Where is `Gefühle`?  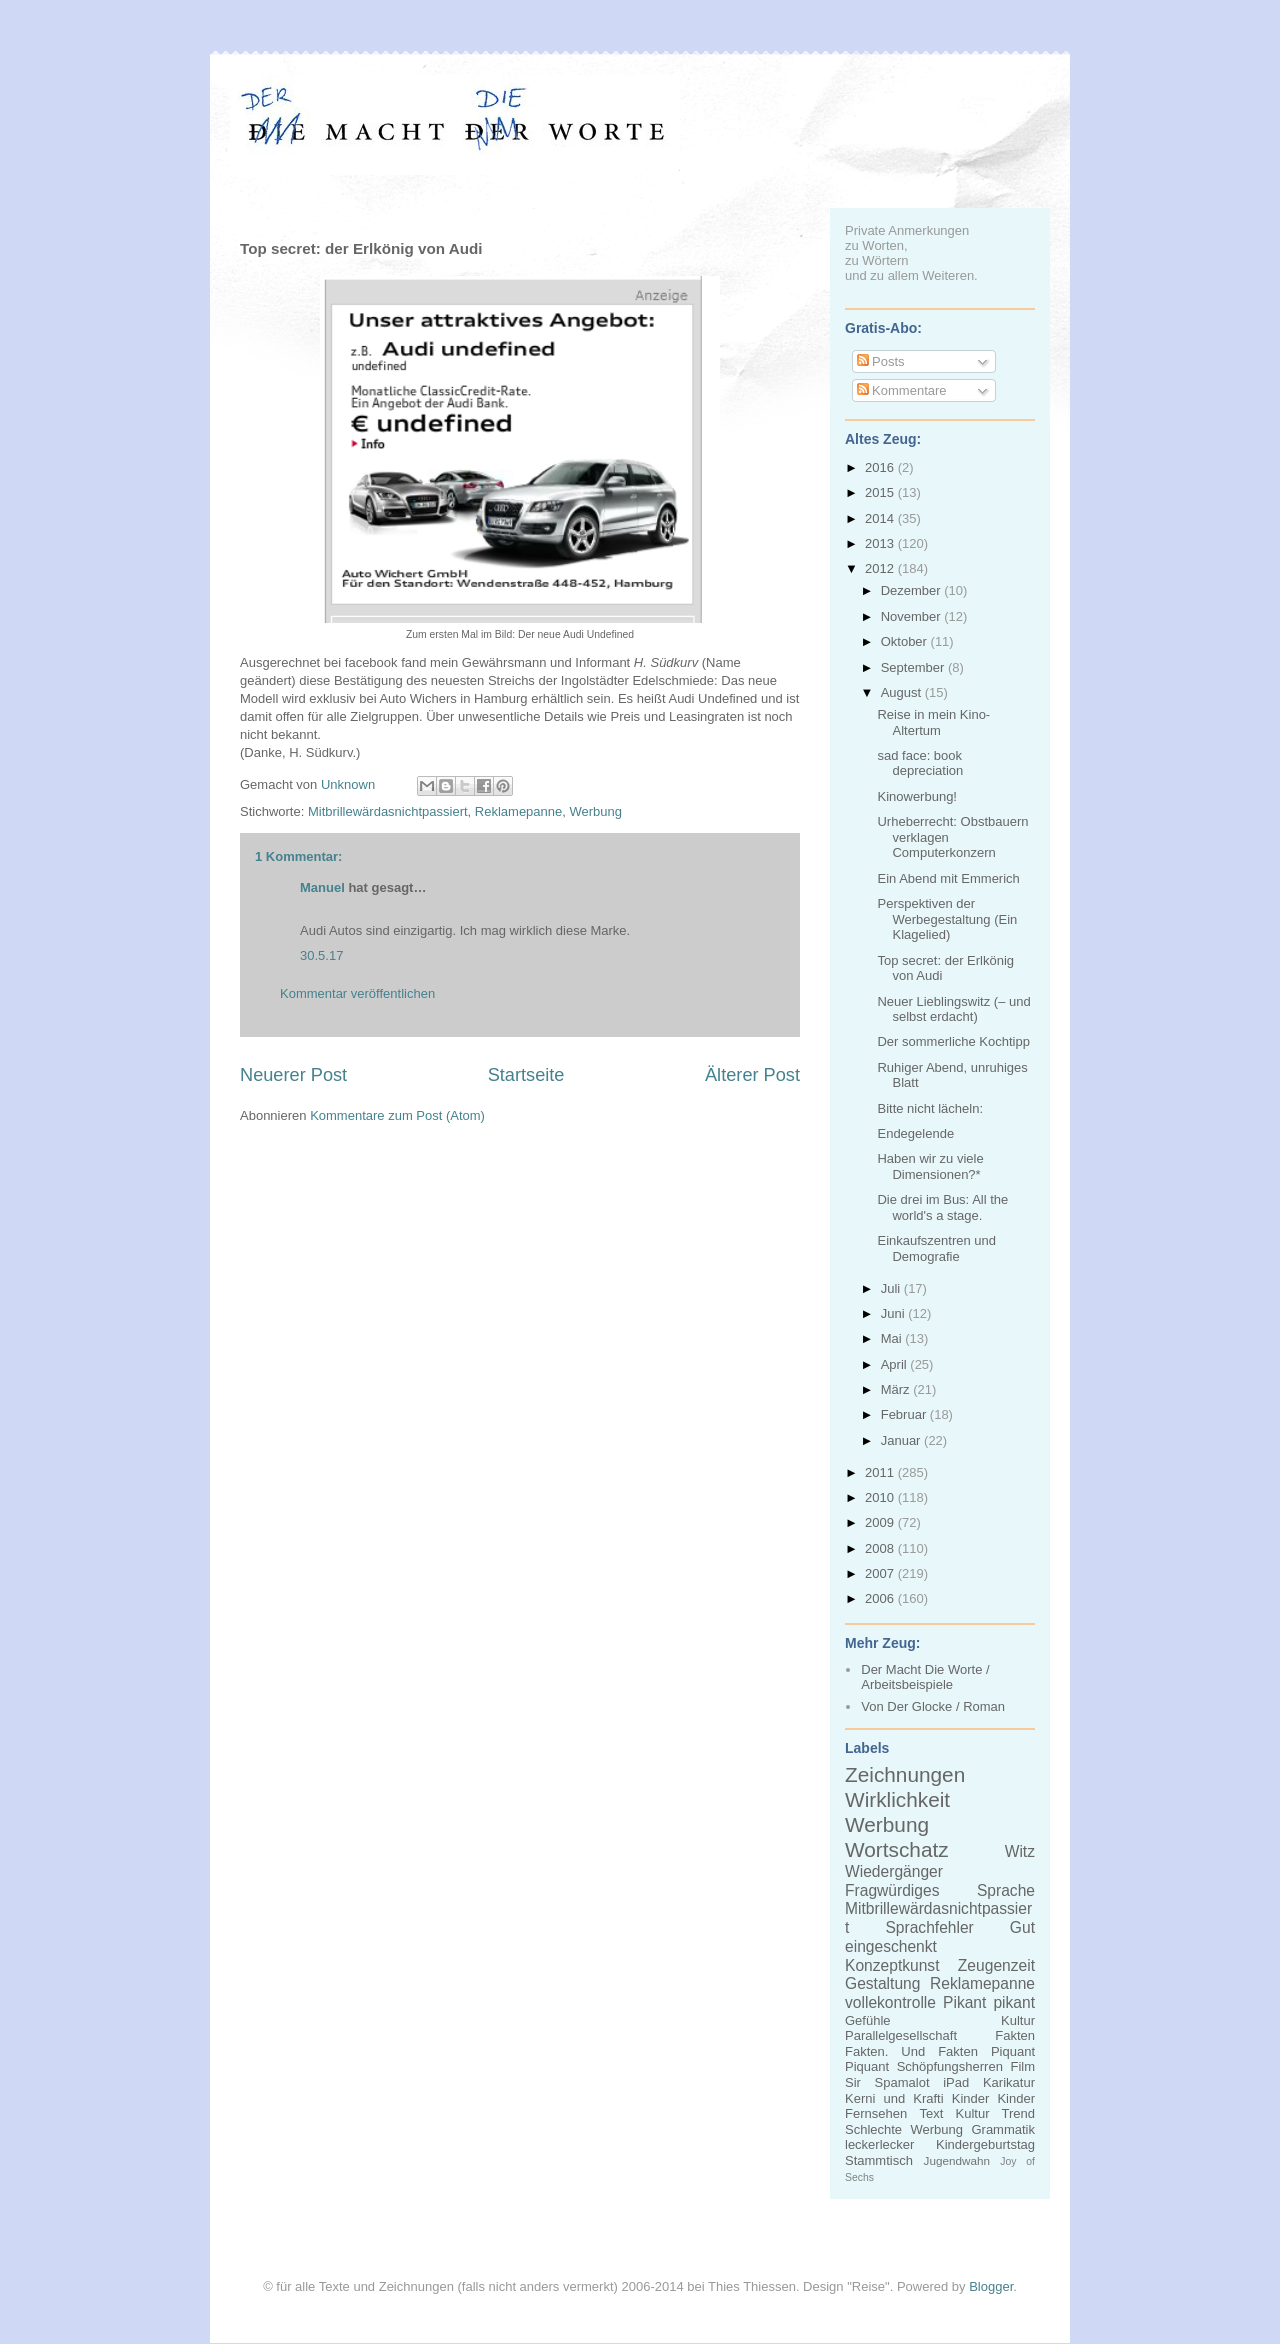
Gefühle is located at coordinates (868, 2020).